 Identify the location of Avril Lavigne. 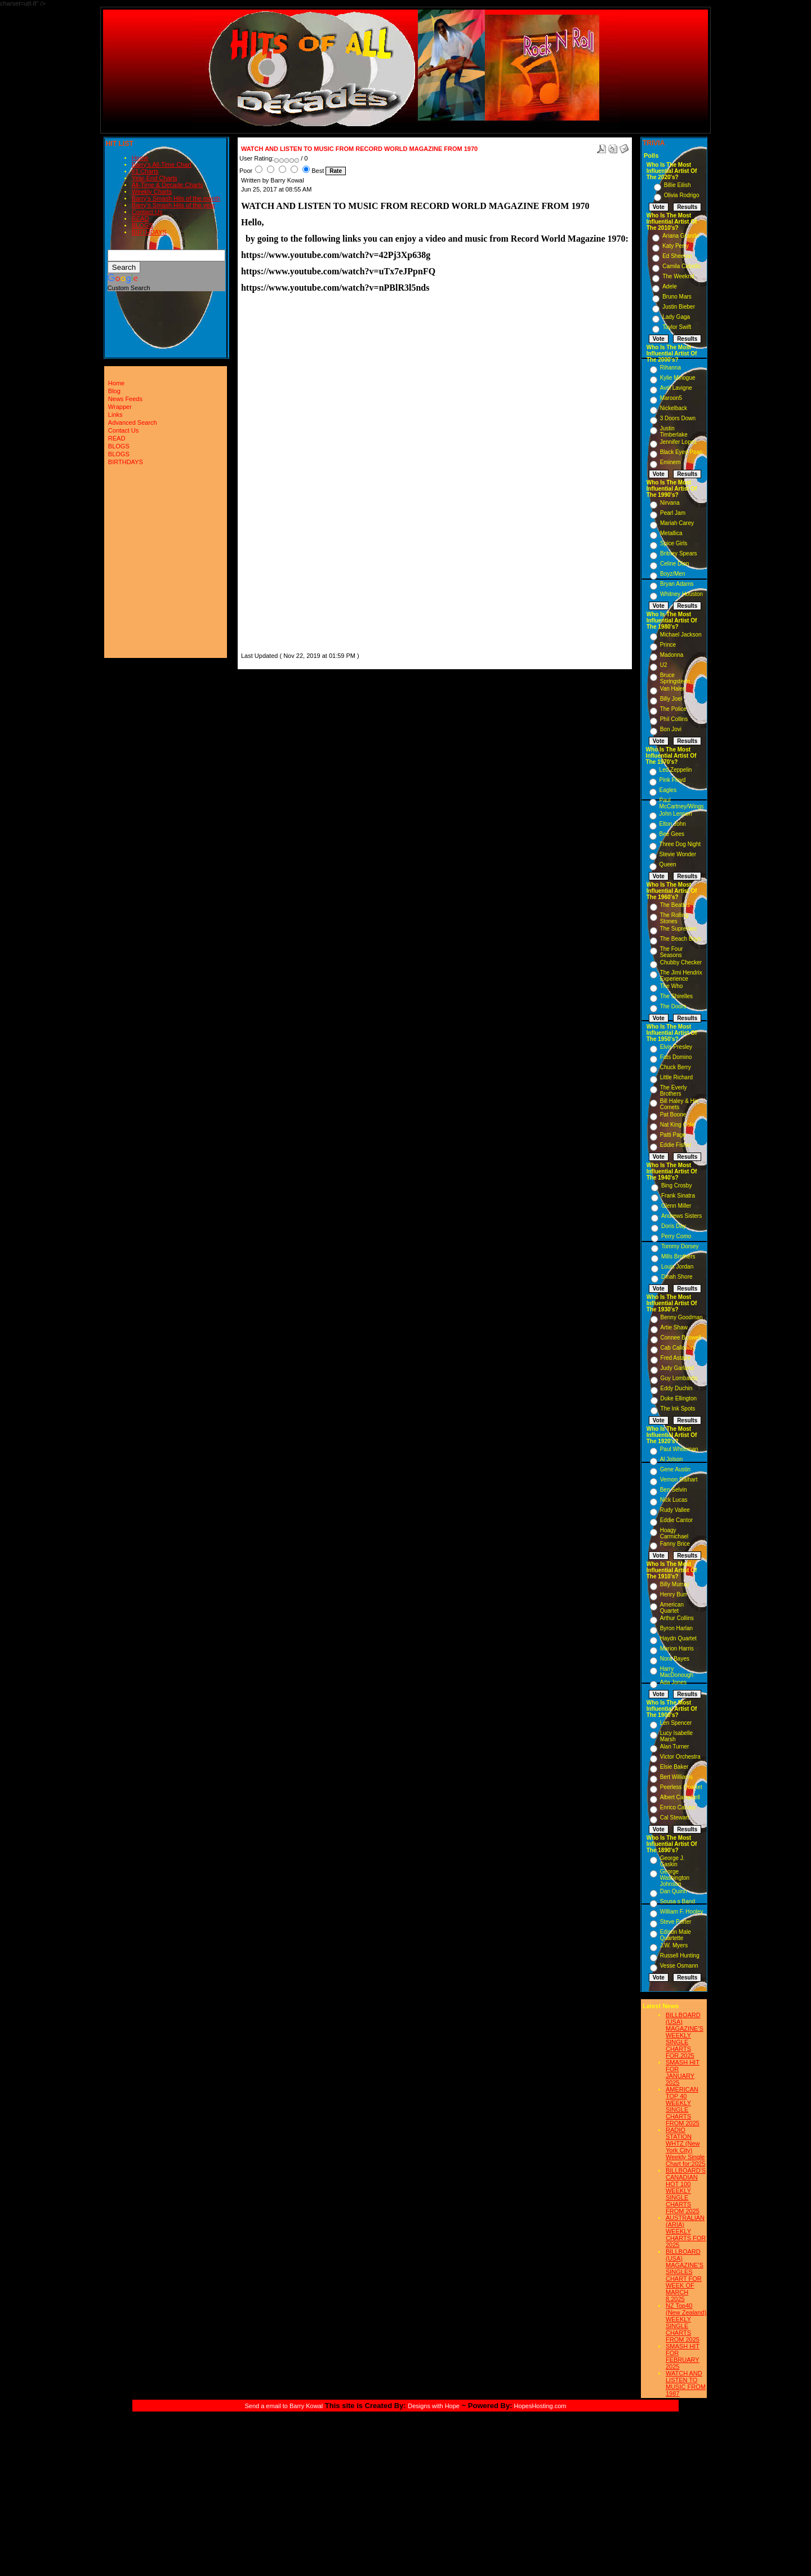
(676, 388).